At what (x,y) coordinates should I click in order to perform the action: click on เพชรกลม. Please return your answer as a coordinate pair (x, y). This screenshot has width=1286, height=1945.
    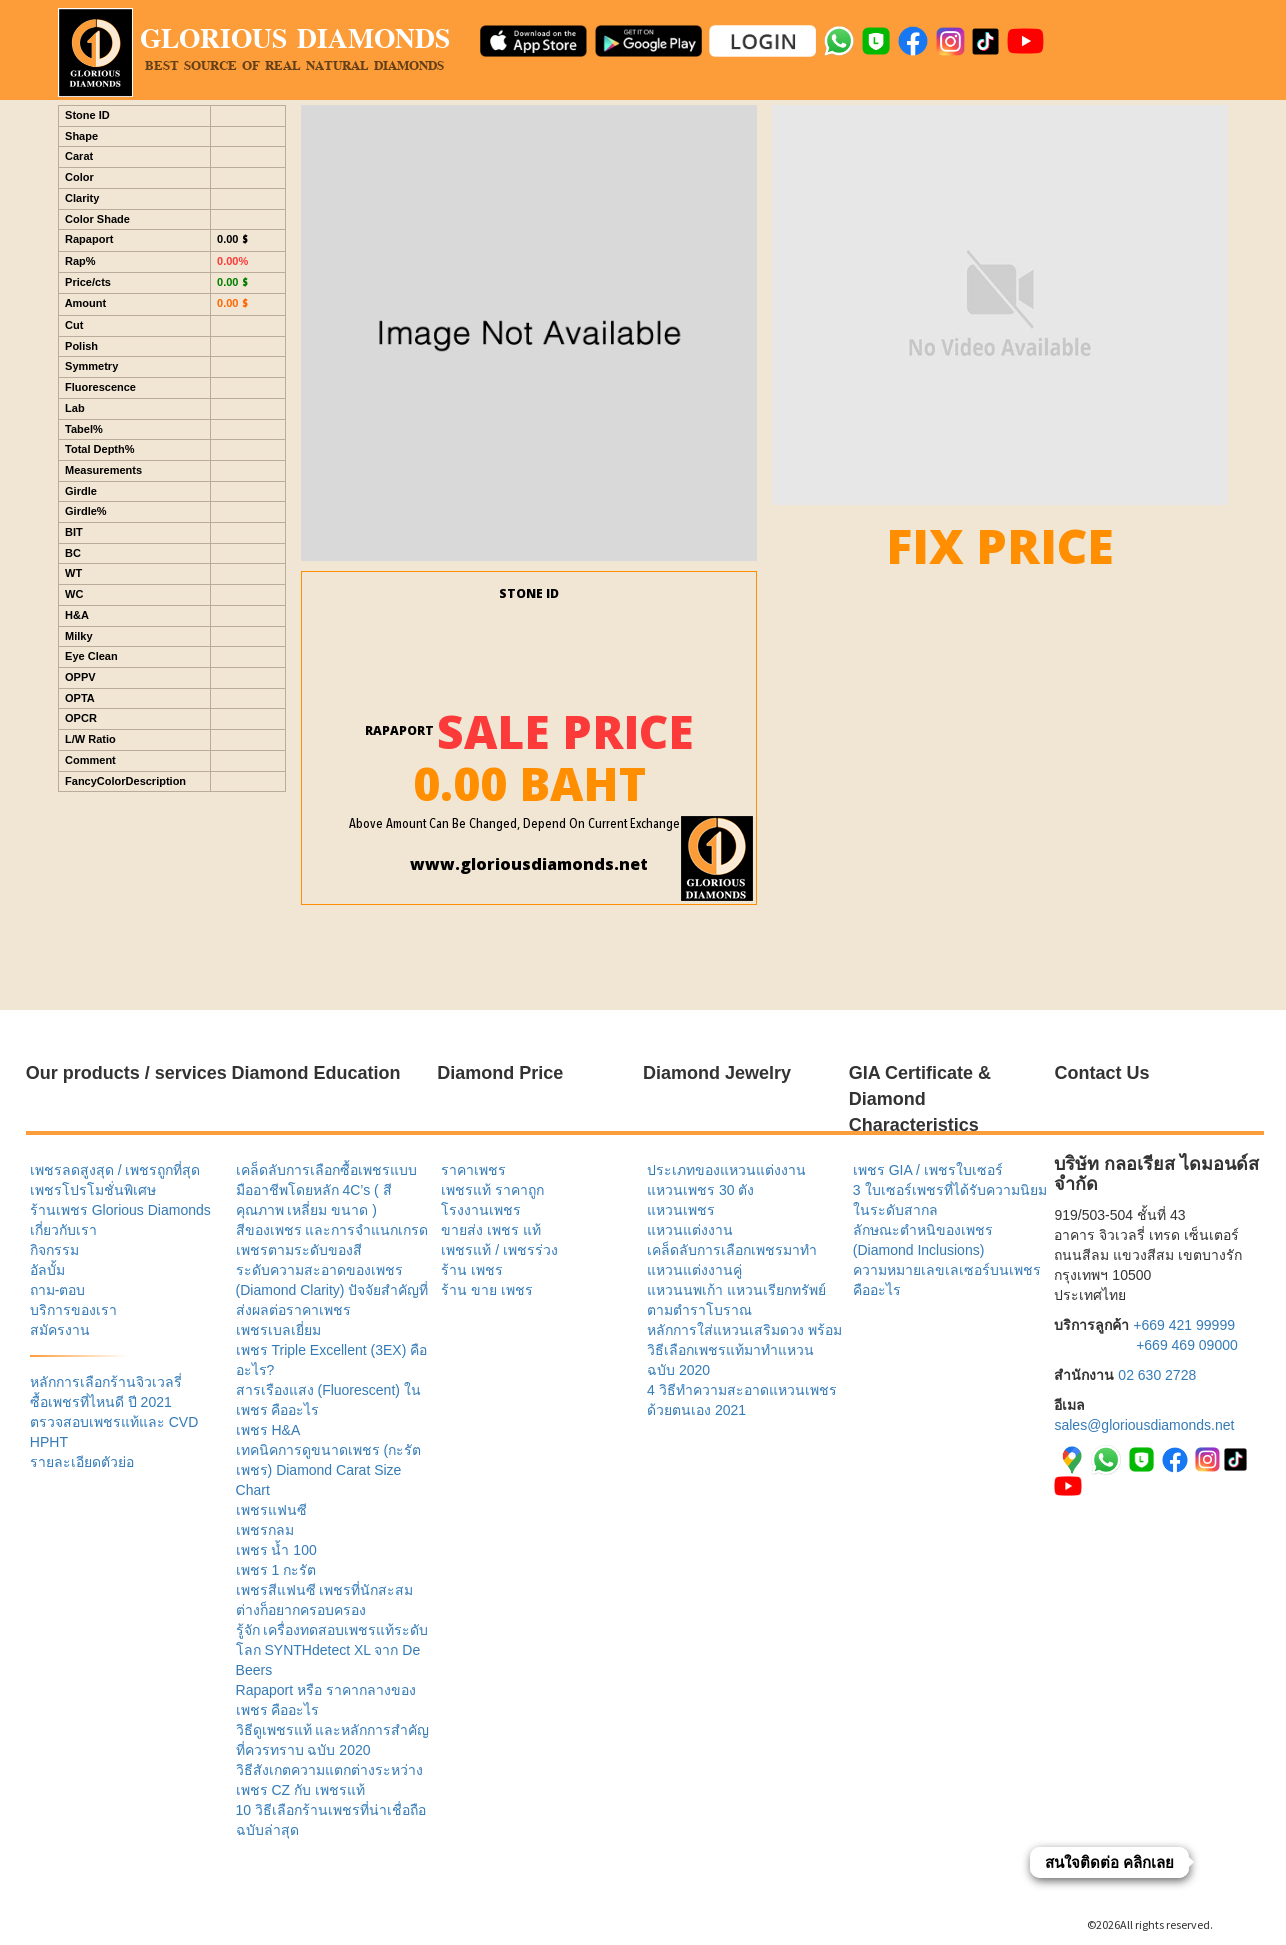
    Looking at the image, I should click on (265, 1530).